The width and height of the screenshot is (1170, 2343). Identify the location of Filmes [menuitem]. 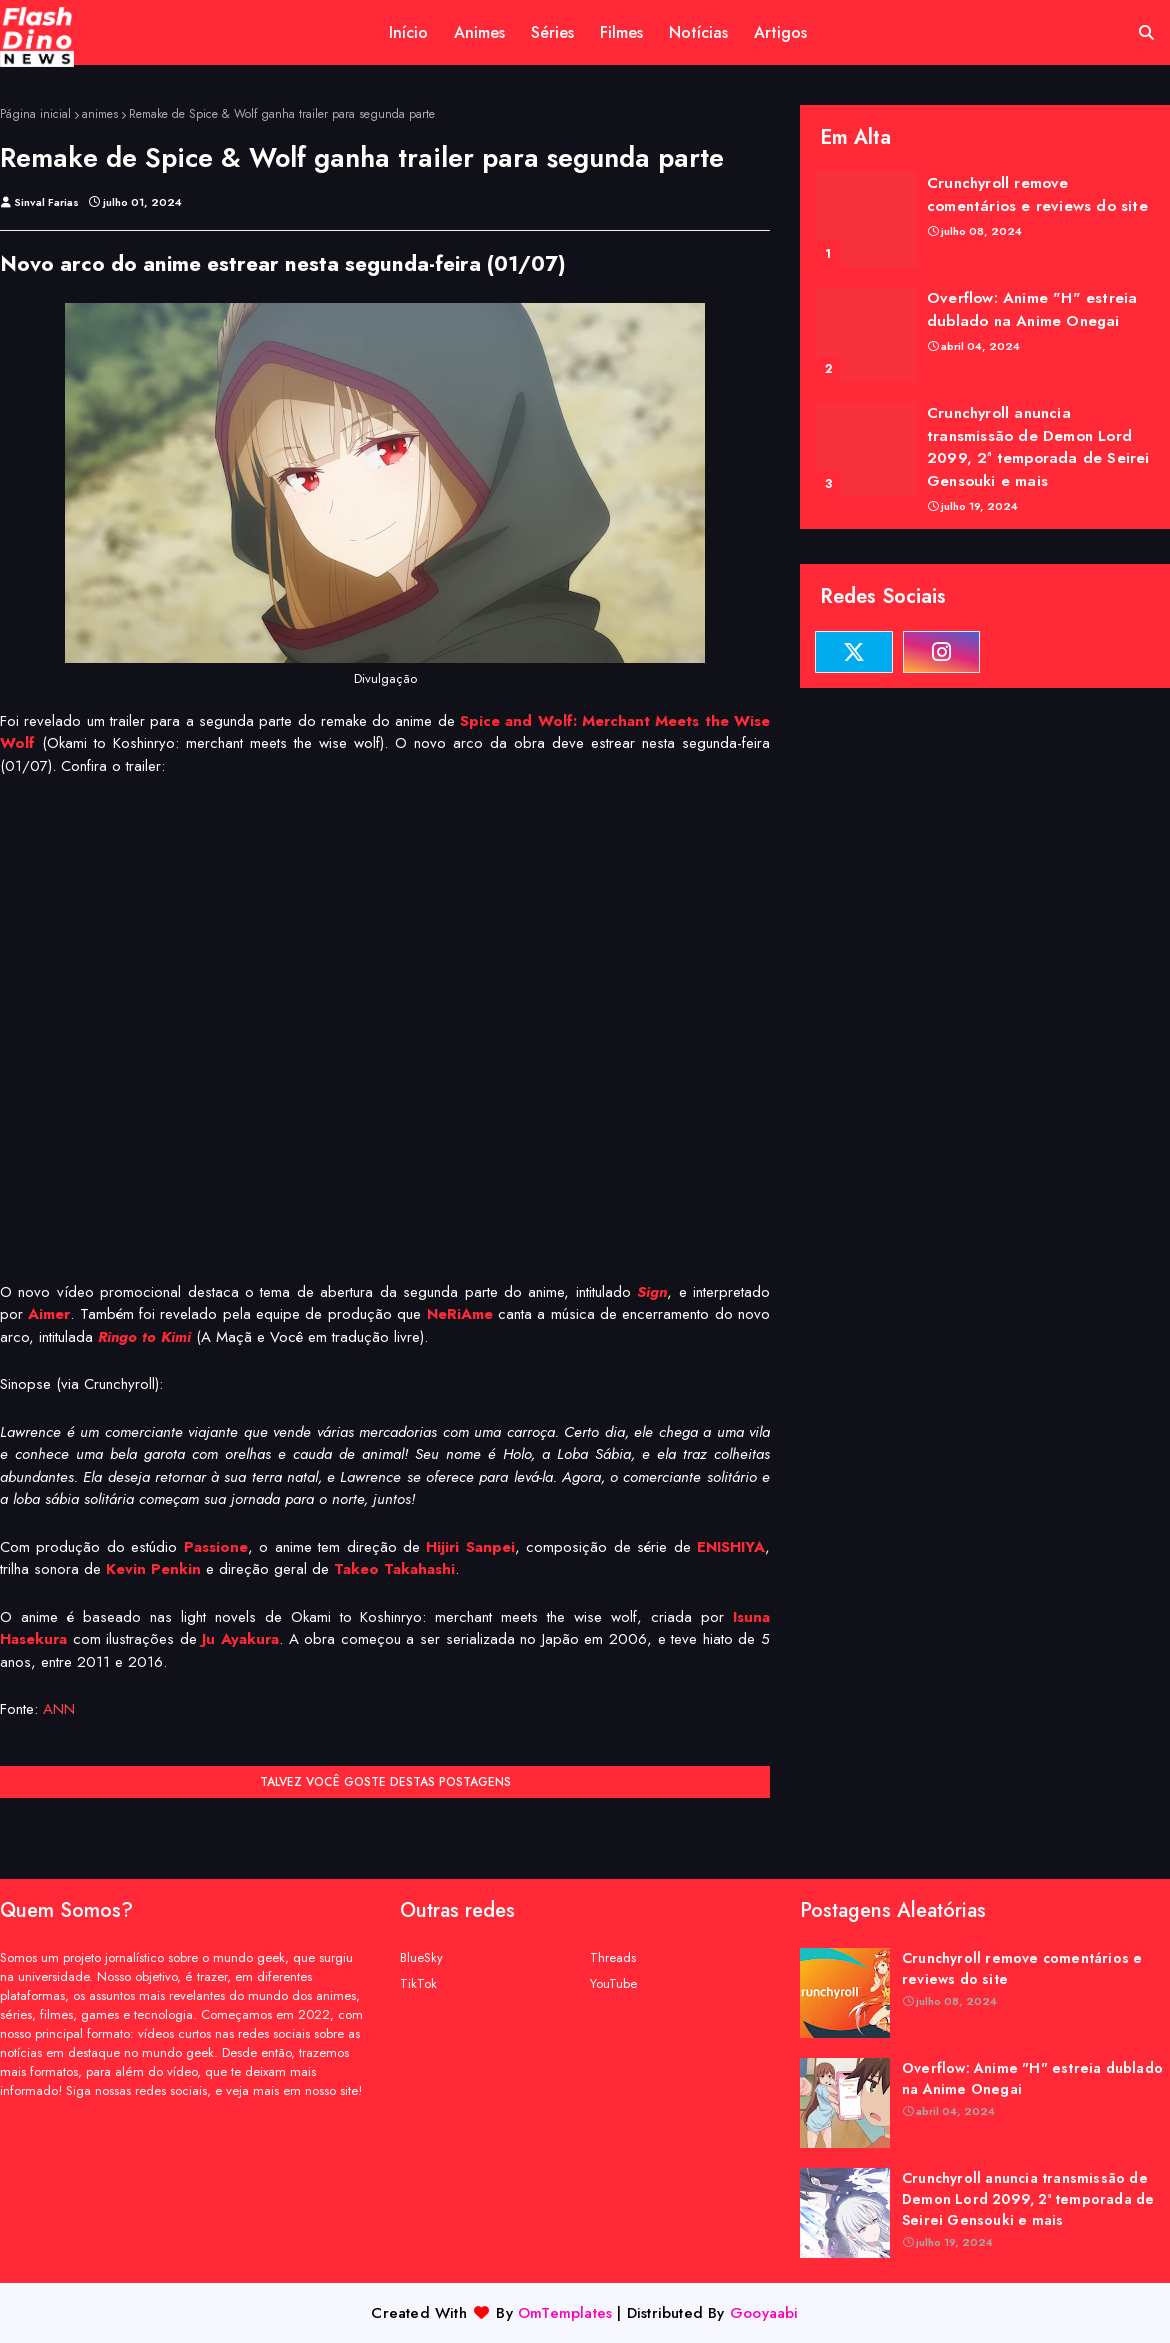
(621, 32).